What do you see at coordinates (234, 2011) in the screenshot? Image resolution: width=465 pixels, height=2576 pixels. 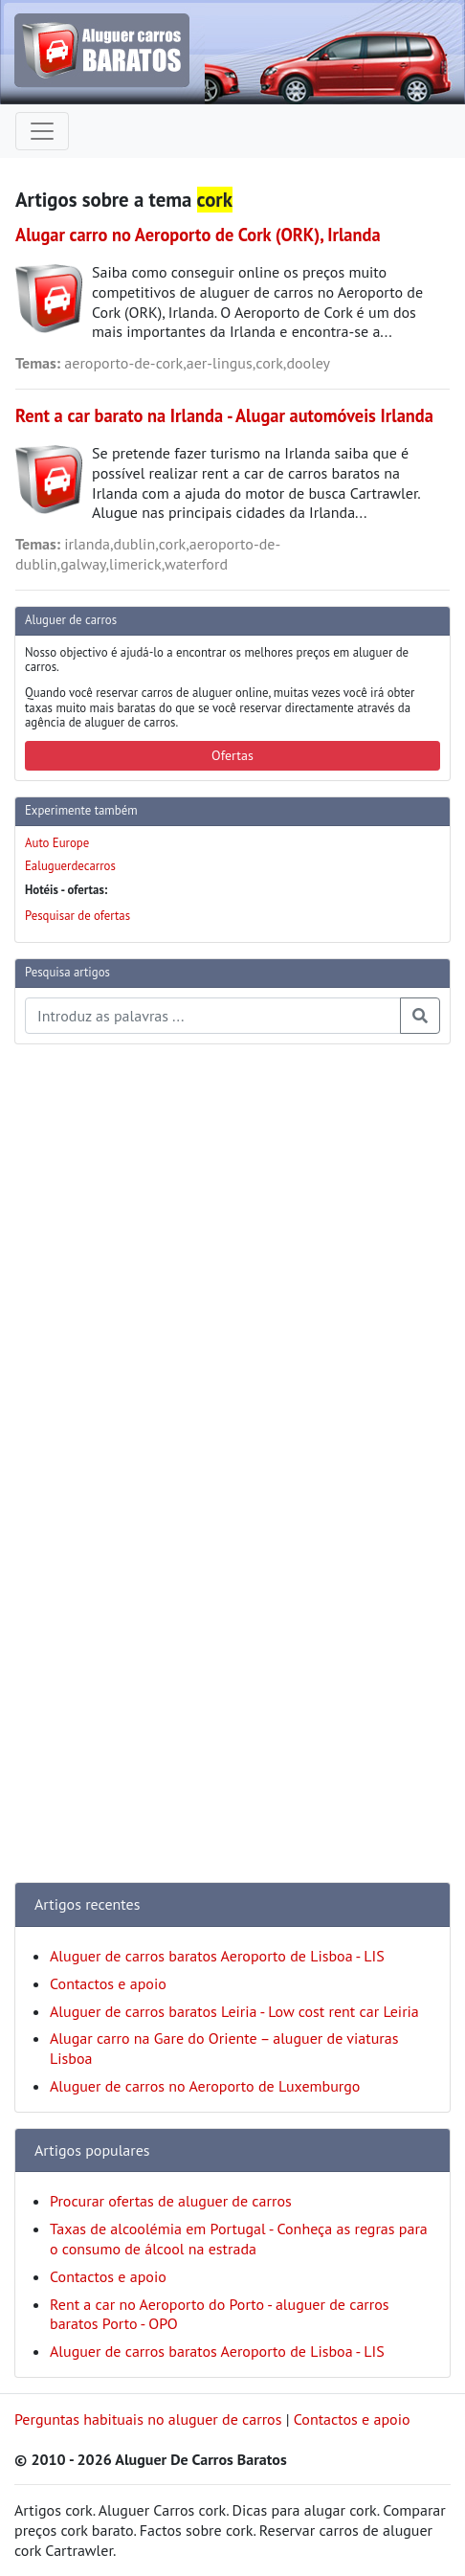 I see `Aluguer de carros baratos Leiria - Low cost rent car Leiria` at bounding box center [234, 2011].